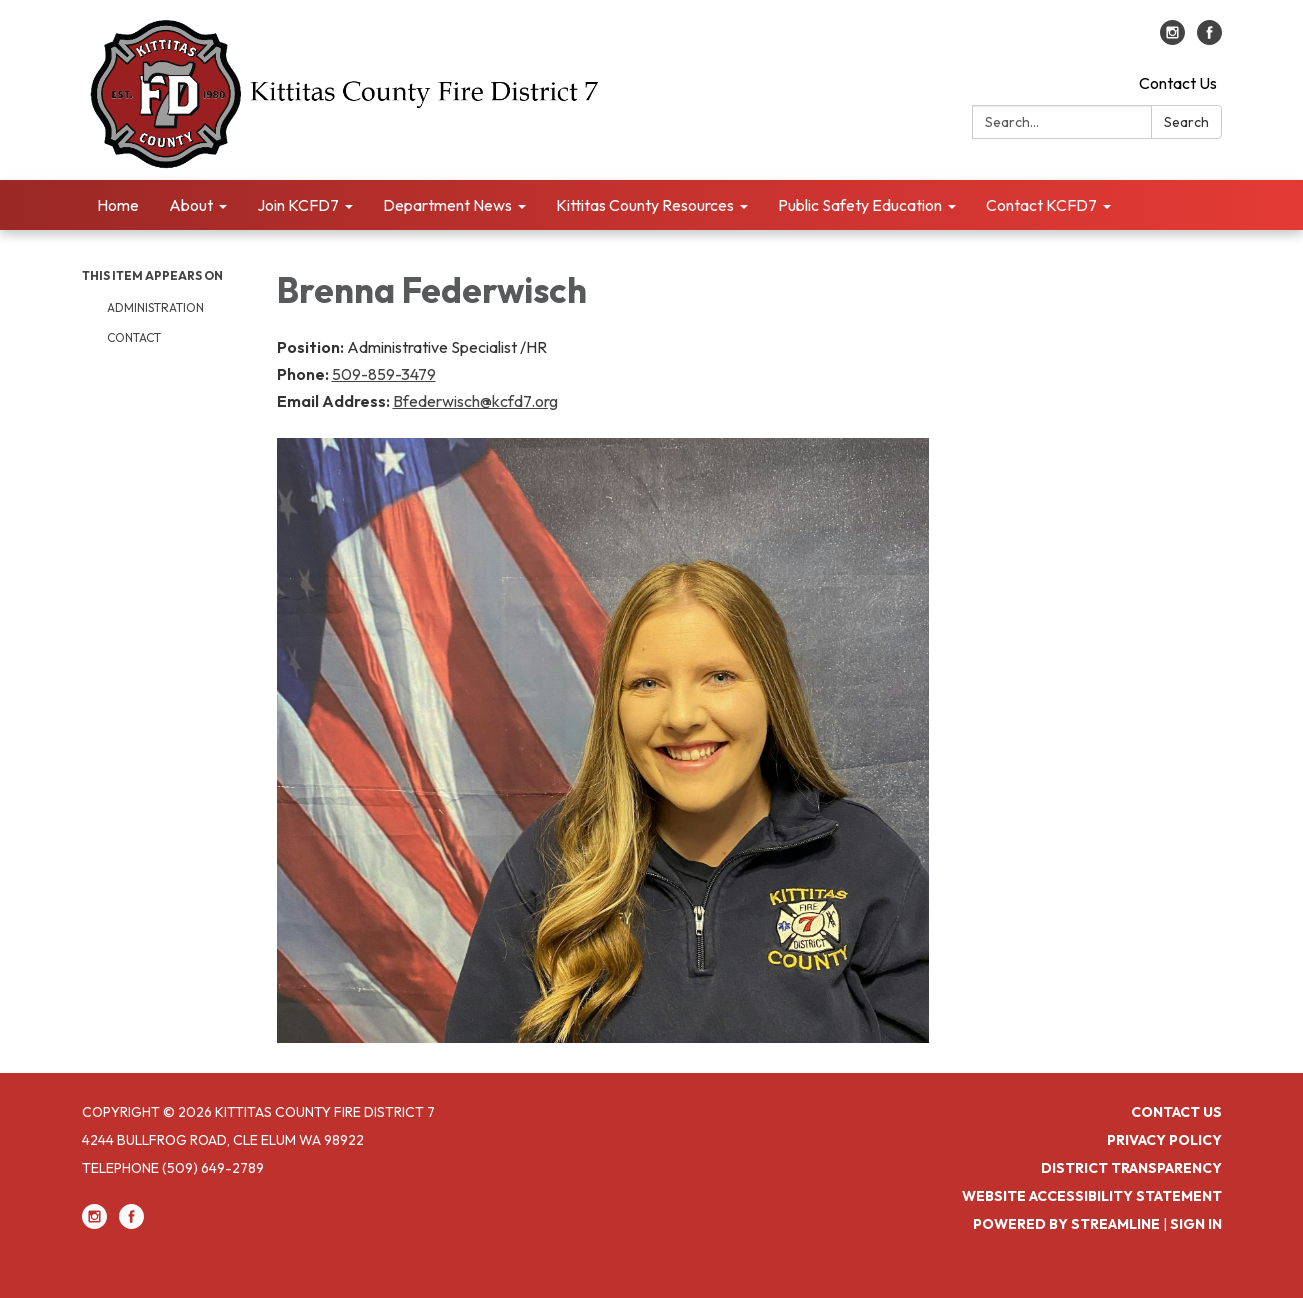 This screenshot has width=1303, height=1298. What do you see at coordinates (1092, 1196) in the screenshot?
I see `Website Accessibility Statement` at bounding box center [1092, 1196].